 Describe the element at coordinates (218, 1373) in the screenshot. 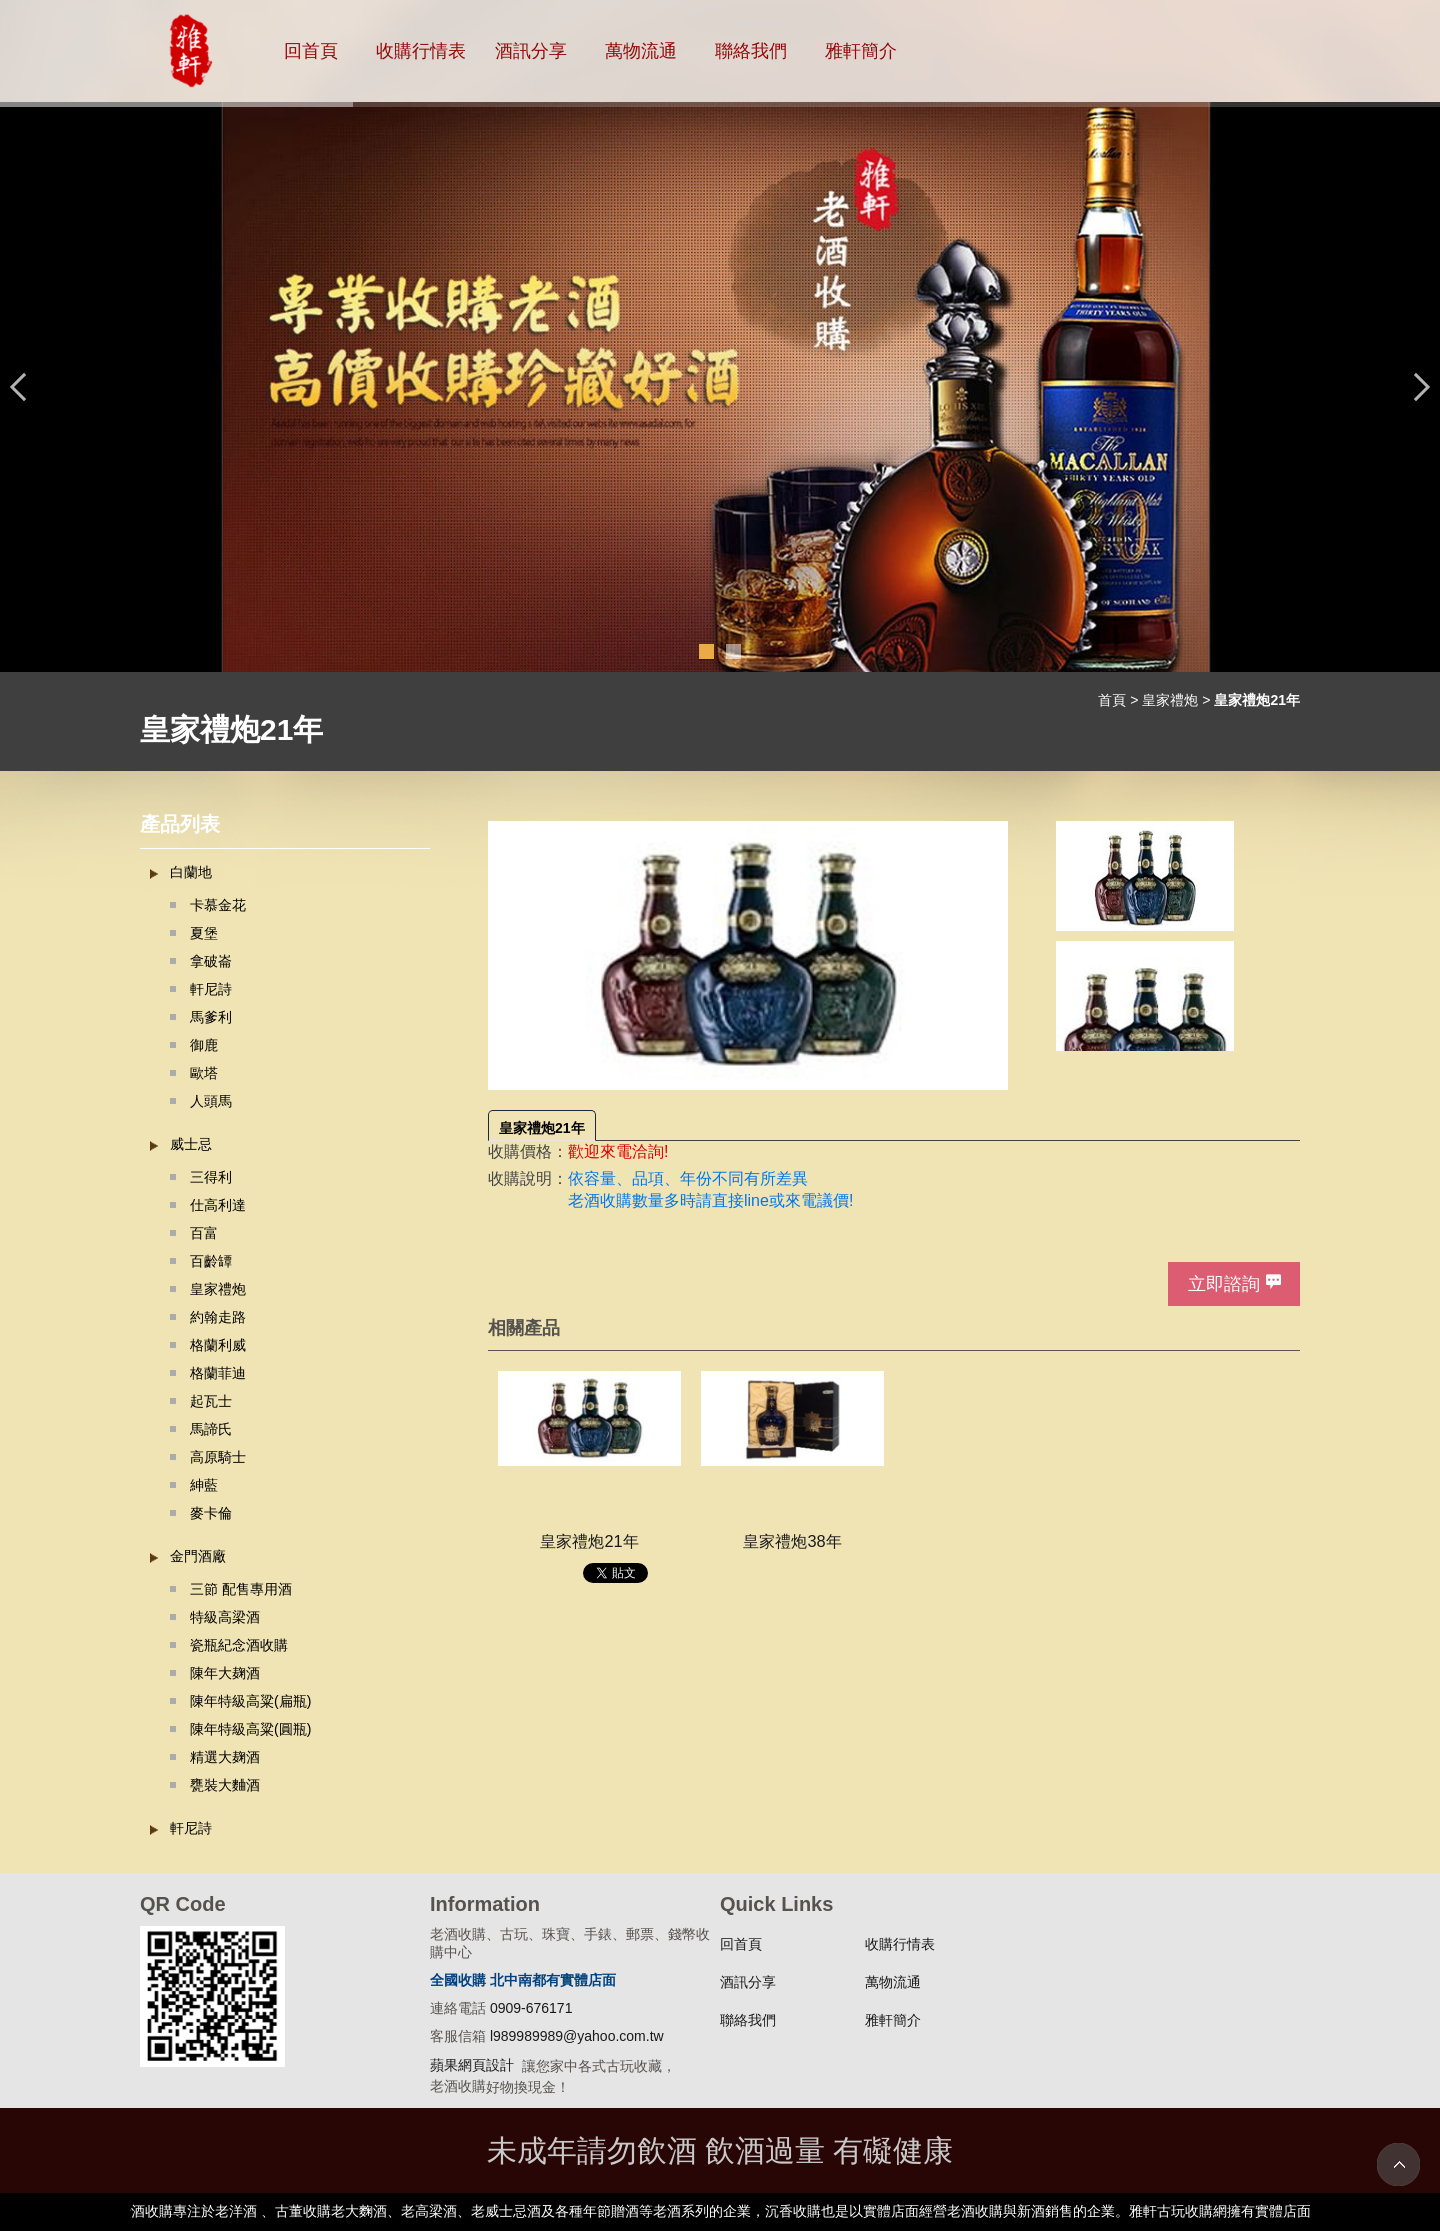

I see `格蘭菲迪` at that location.